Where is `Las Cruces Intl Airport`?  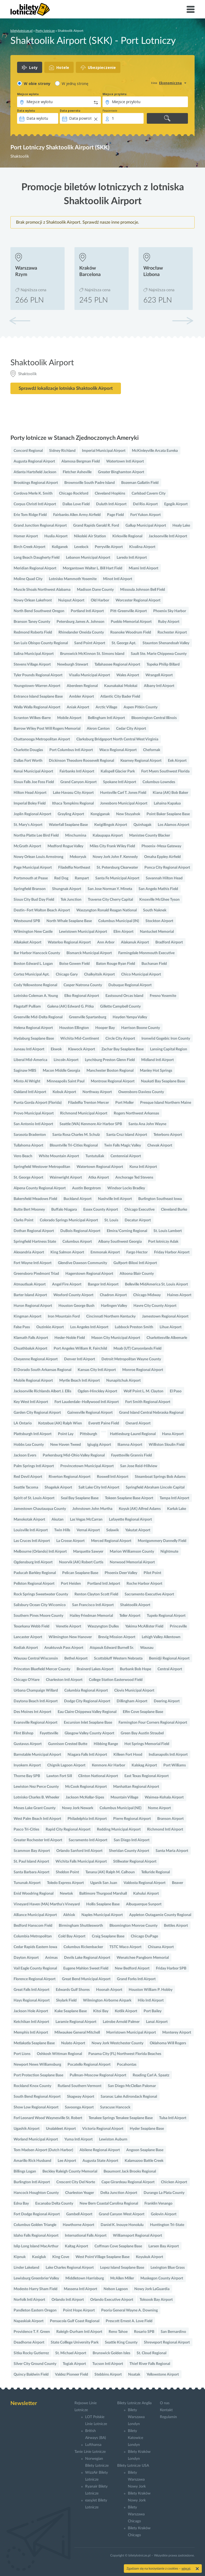 Las Cruces Intl Airport is located at coordinates (32, 1541).